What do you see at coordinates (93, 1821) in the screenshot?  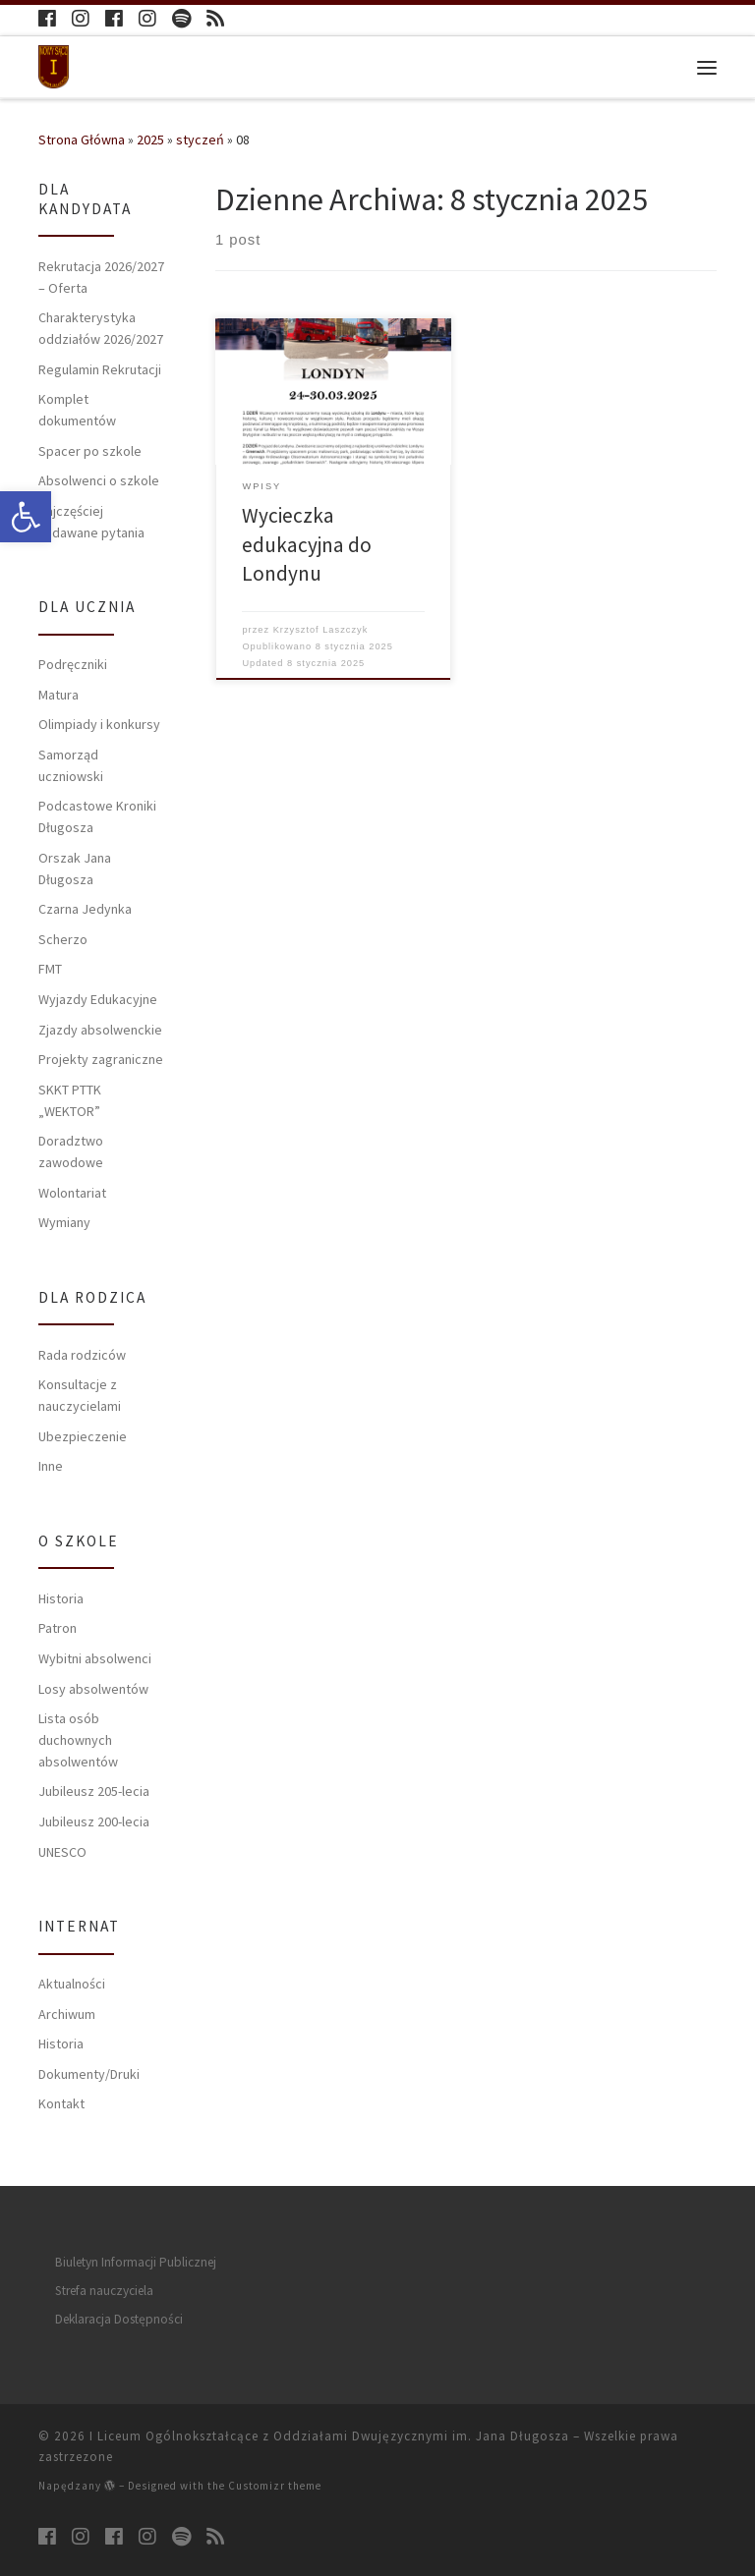 I see `Jubileusz 200-lecia` at bounding box center [93, 1821].